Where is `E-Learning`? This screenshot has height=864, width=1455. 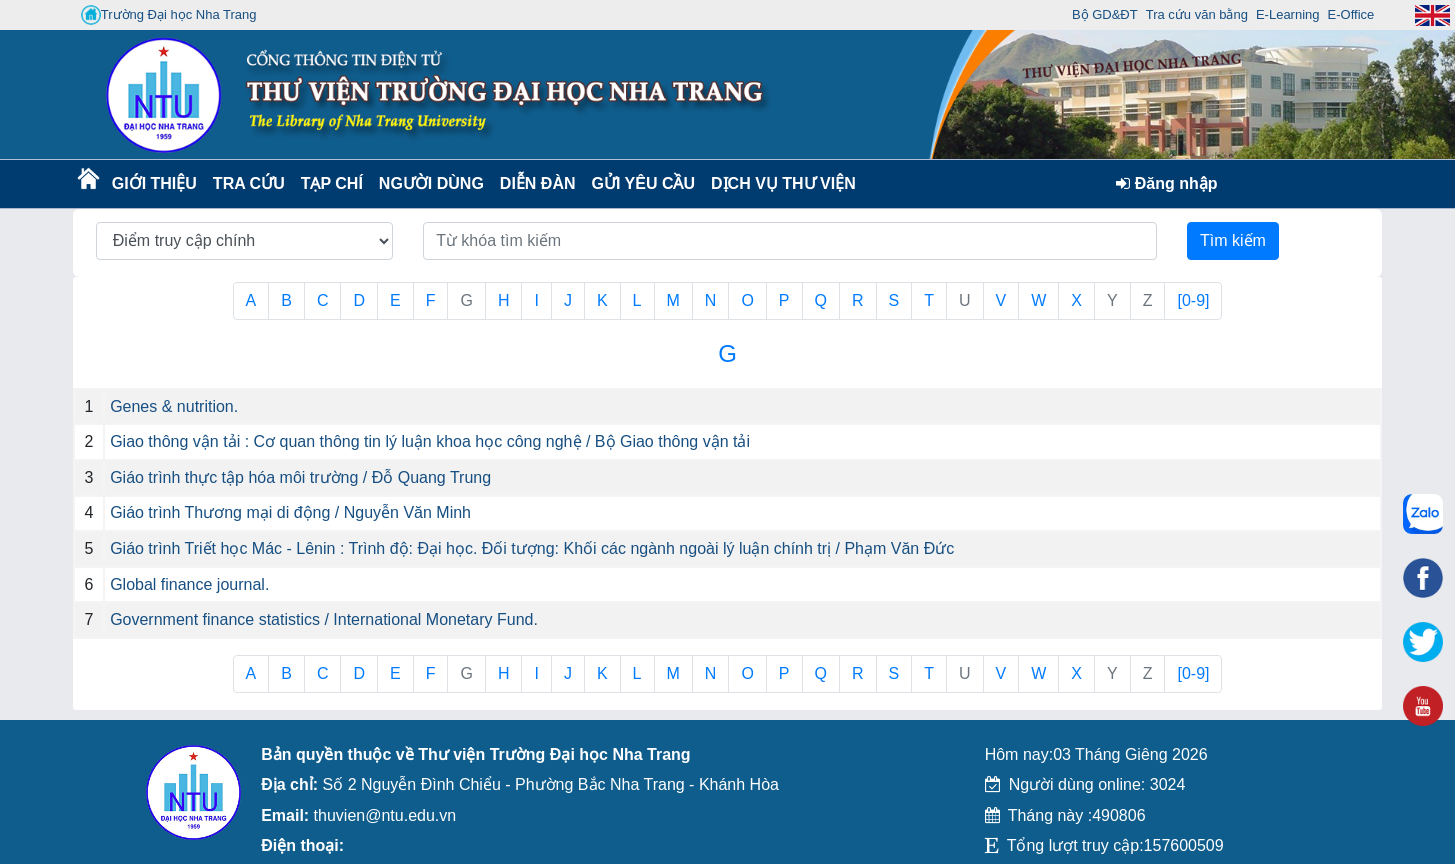 E-Learning is located at coordinates (1288, 14).